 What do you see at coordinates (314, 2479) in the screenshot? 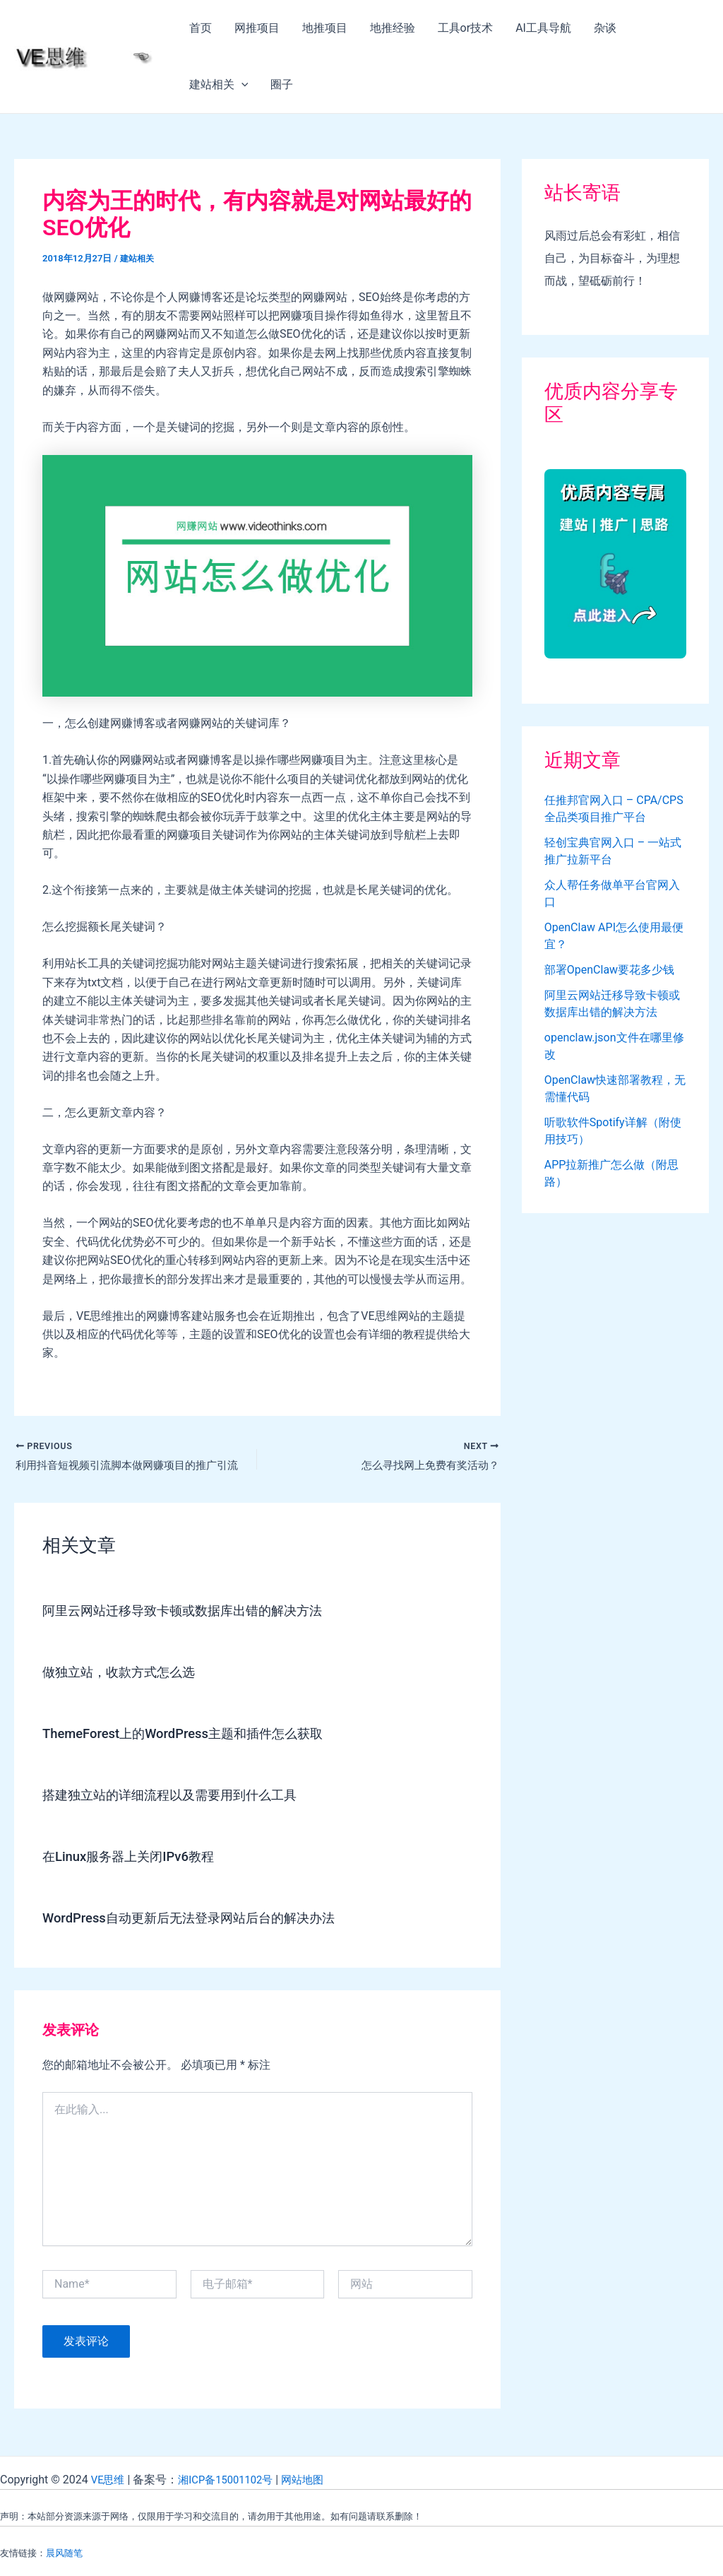
I see `网站地图` at bounding box center [314, 2479].